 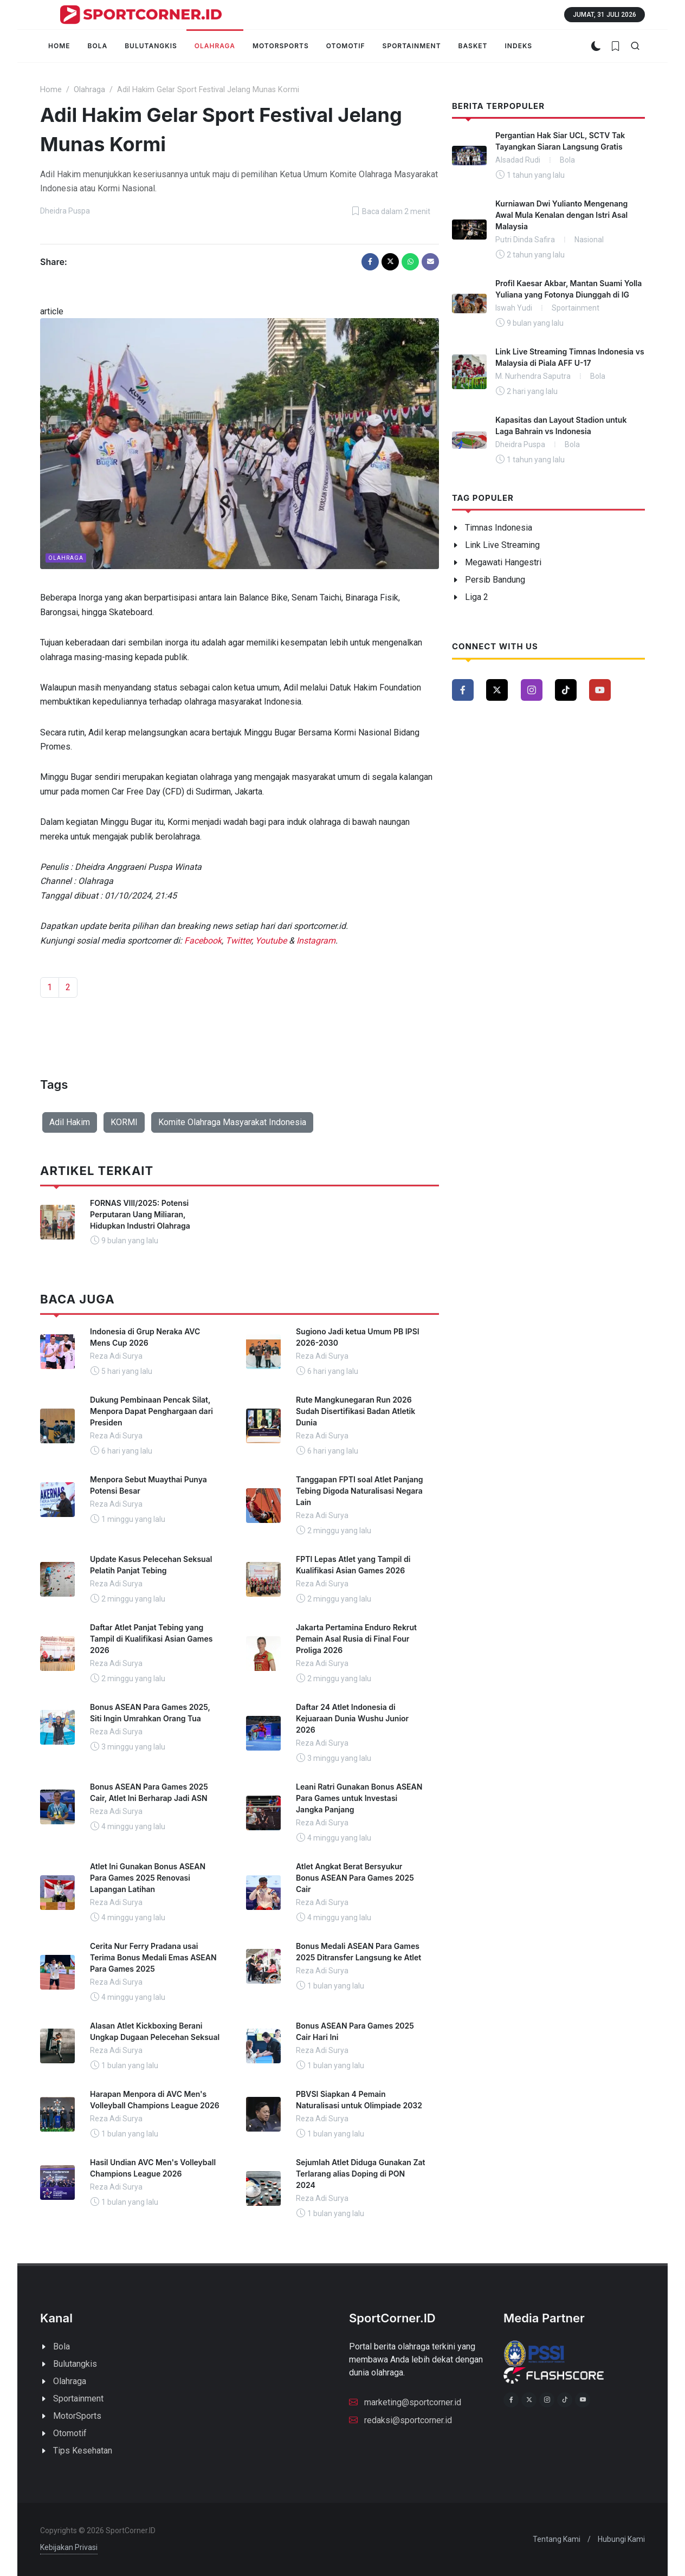 What do you see at coordinates (89, 89) in the screenshot?
I see `Olahraga` at bounding box center [89, 89].